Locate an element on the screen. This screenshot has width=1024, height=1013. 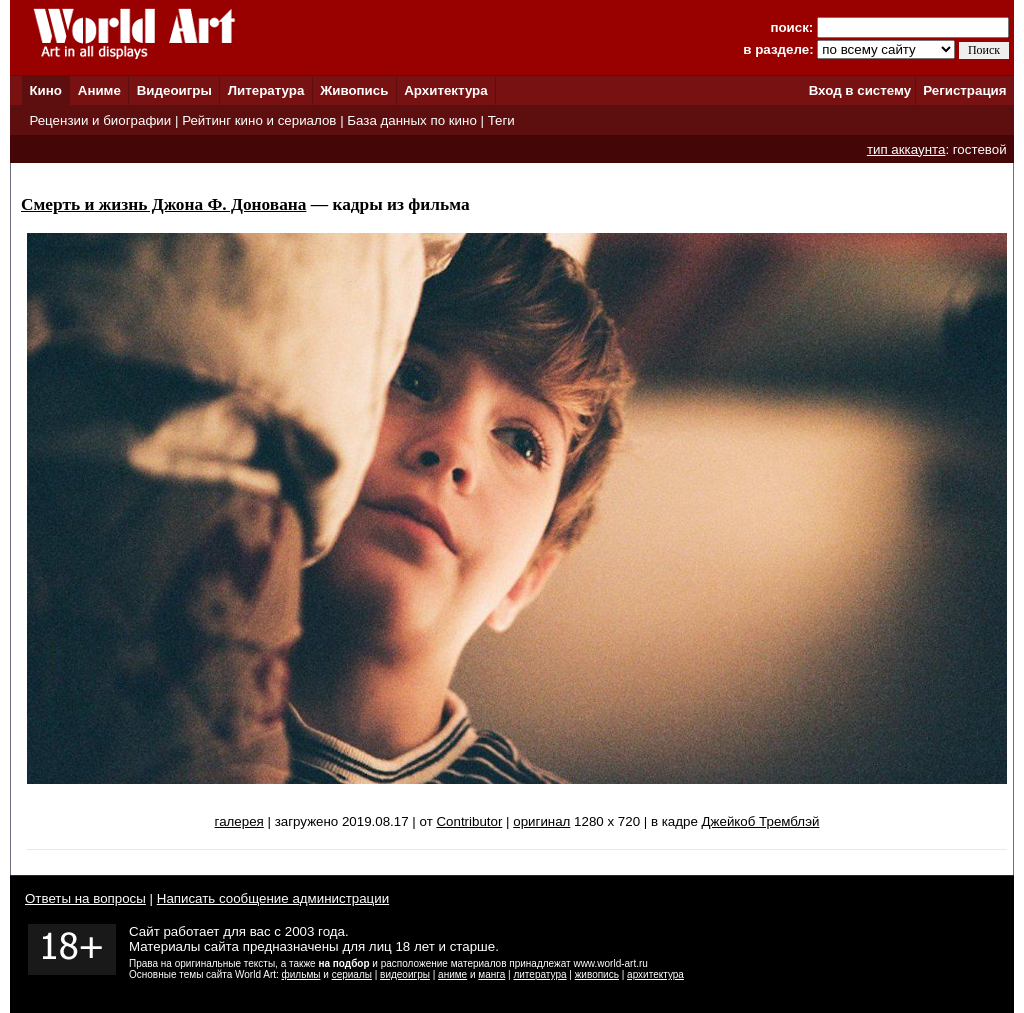
Вход в систему is located at coordinates (860, 90).